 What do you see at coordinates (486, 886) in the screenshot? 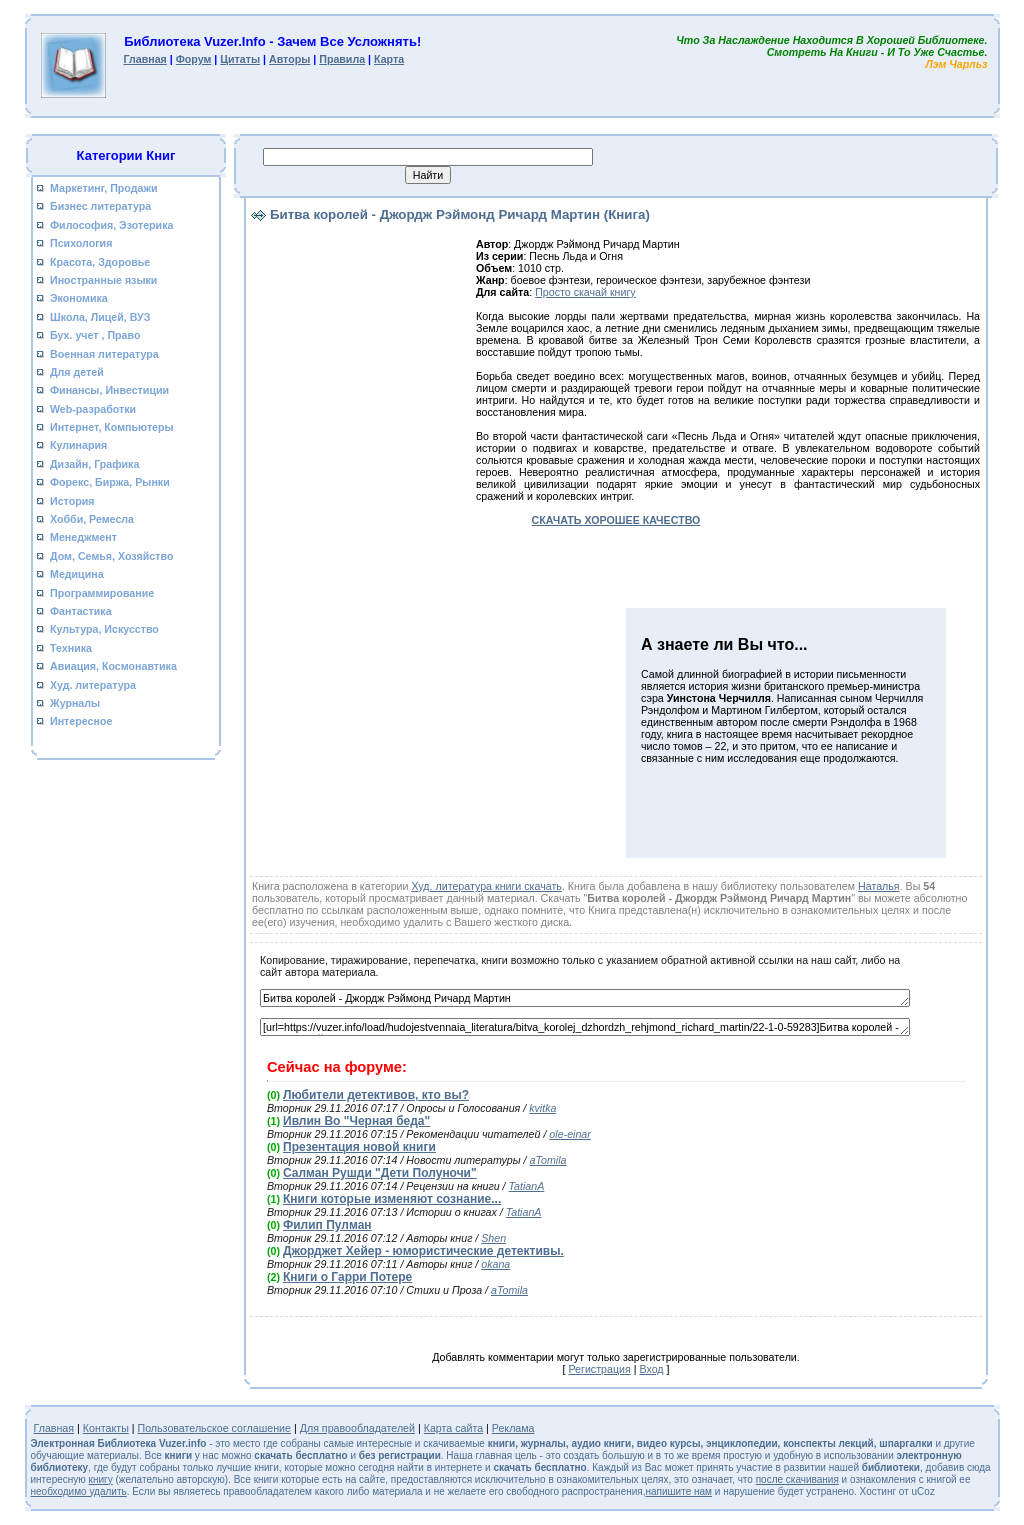
I see `Худ. литература книги скачать` at bounding box center [486, 886].